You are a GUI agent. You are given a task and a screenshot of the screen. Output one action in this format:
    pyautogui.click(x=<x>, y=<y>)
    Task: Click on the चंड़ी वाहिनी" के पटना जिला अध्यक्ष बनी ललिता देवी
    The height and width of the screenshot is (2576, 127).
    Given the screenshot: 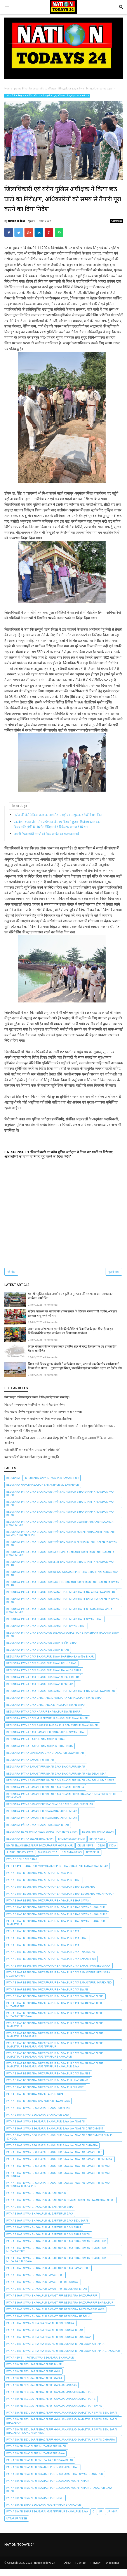 What is the action you would take?
    pyautogui.click(x=32, y=1456)
    